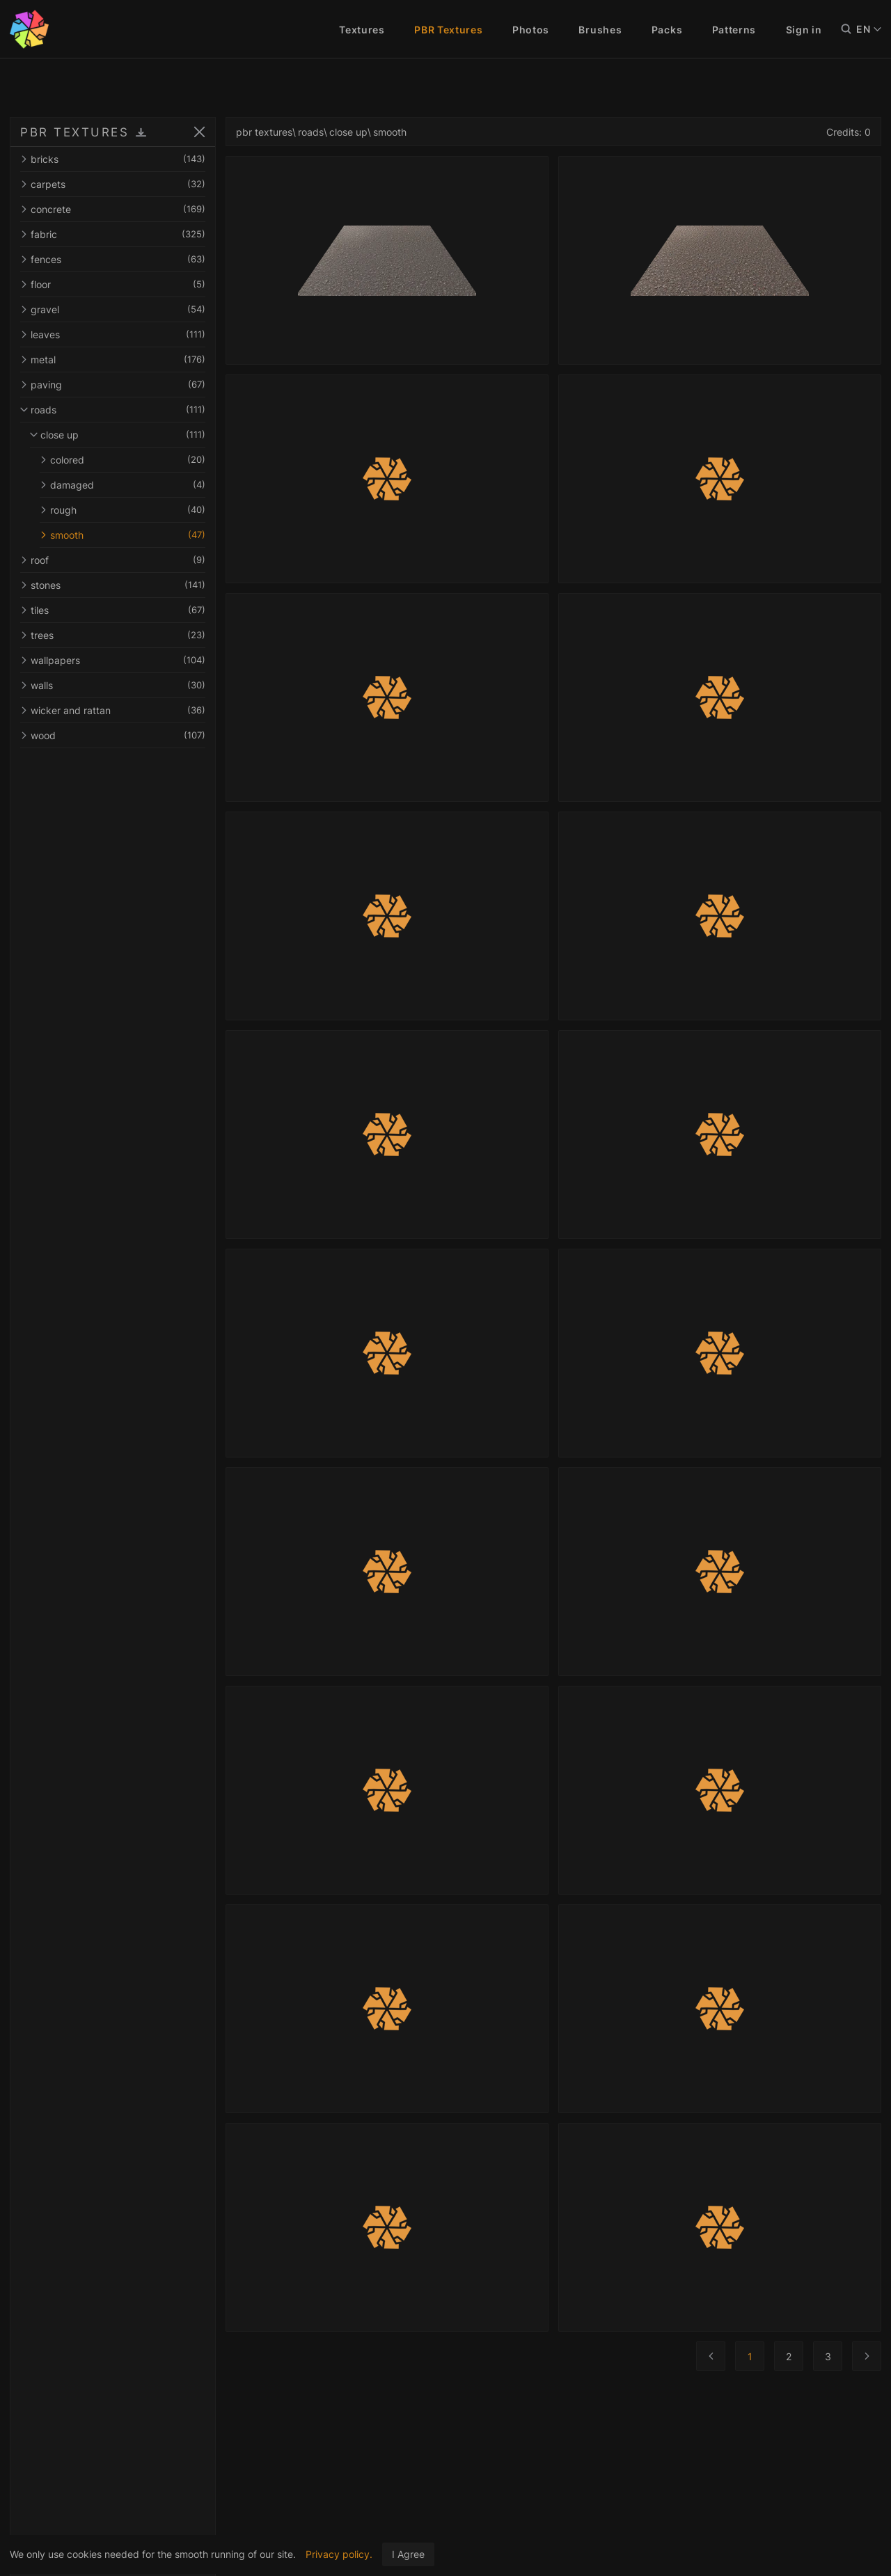 This screenshot has height=2576, width=891. Describe the element at coordinates (117, 359) in the screenshot. I see `metal` at that location.